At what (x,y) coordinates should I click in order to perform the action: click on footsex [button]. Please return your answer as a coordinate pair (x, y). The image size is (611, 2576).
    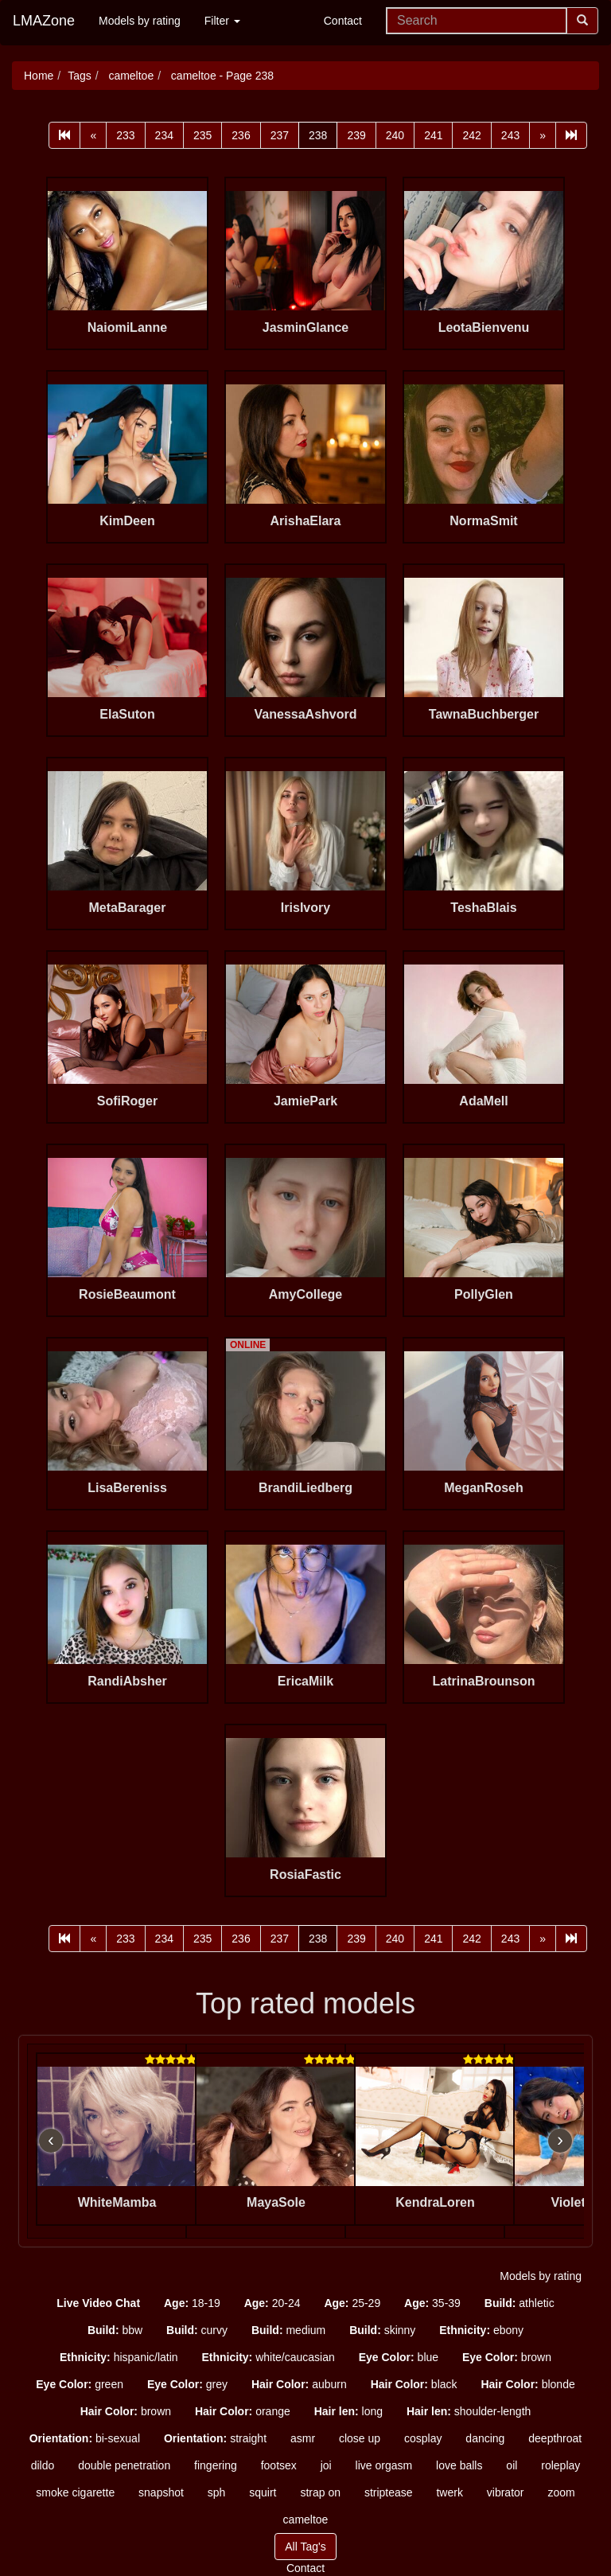
    Looking at the image, I should click on (279, 2465).